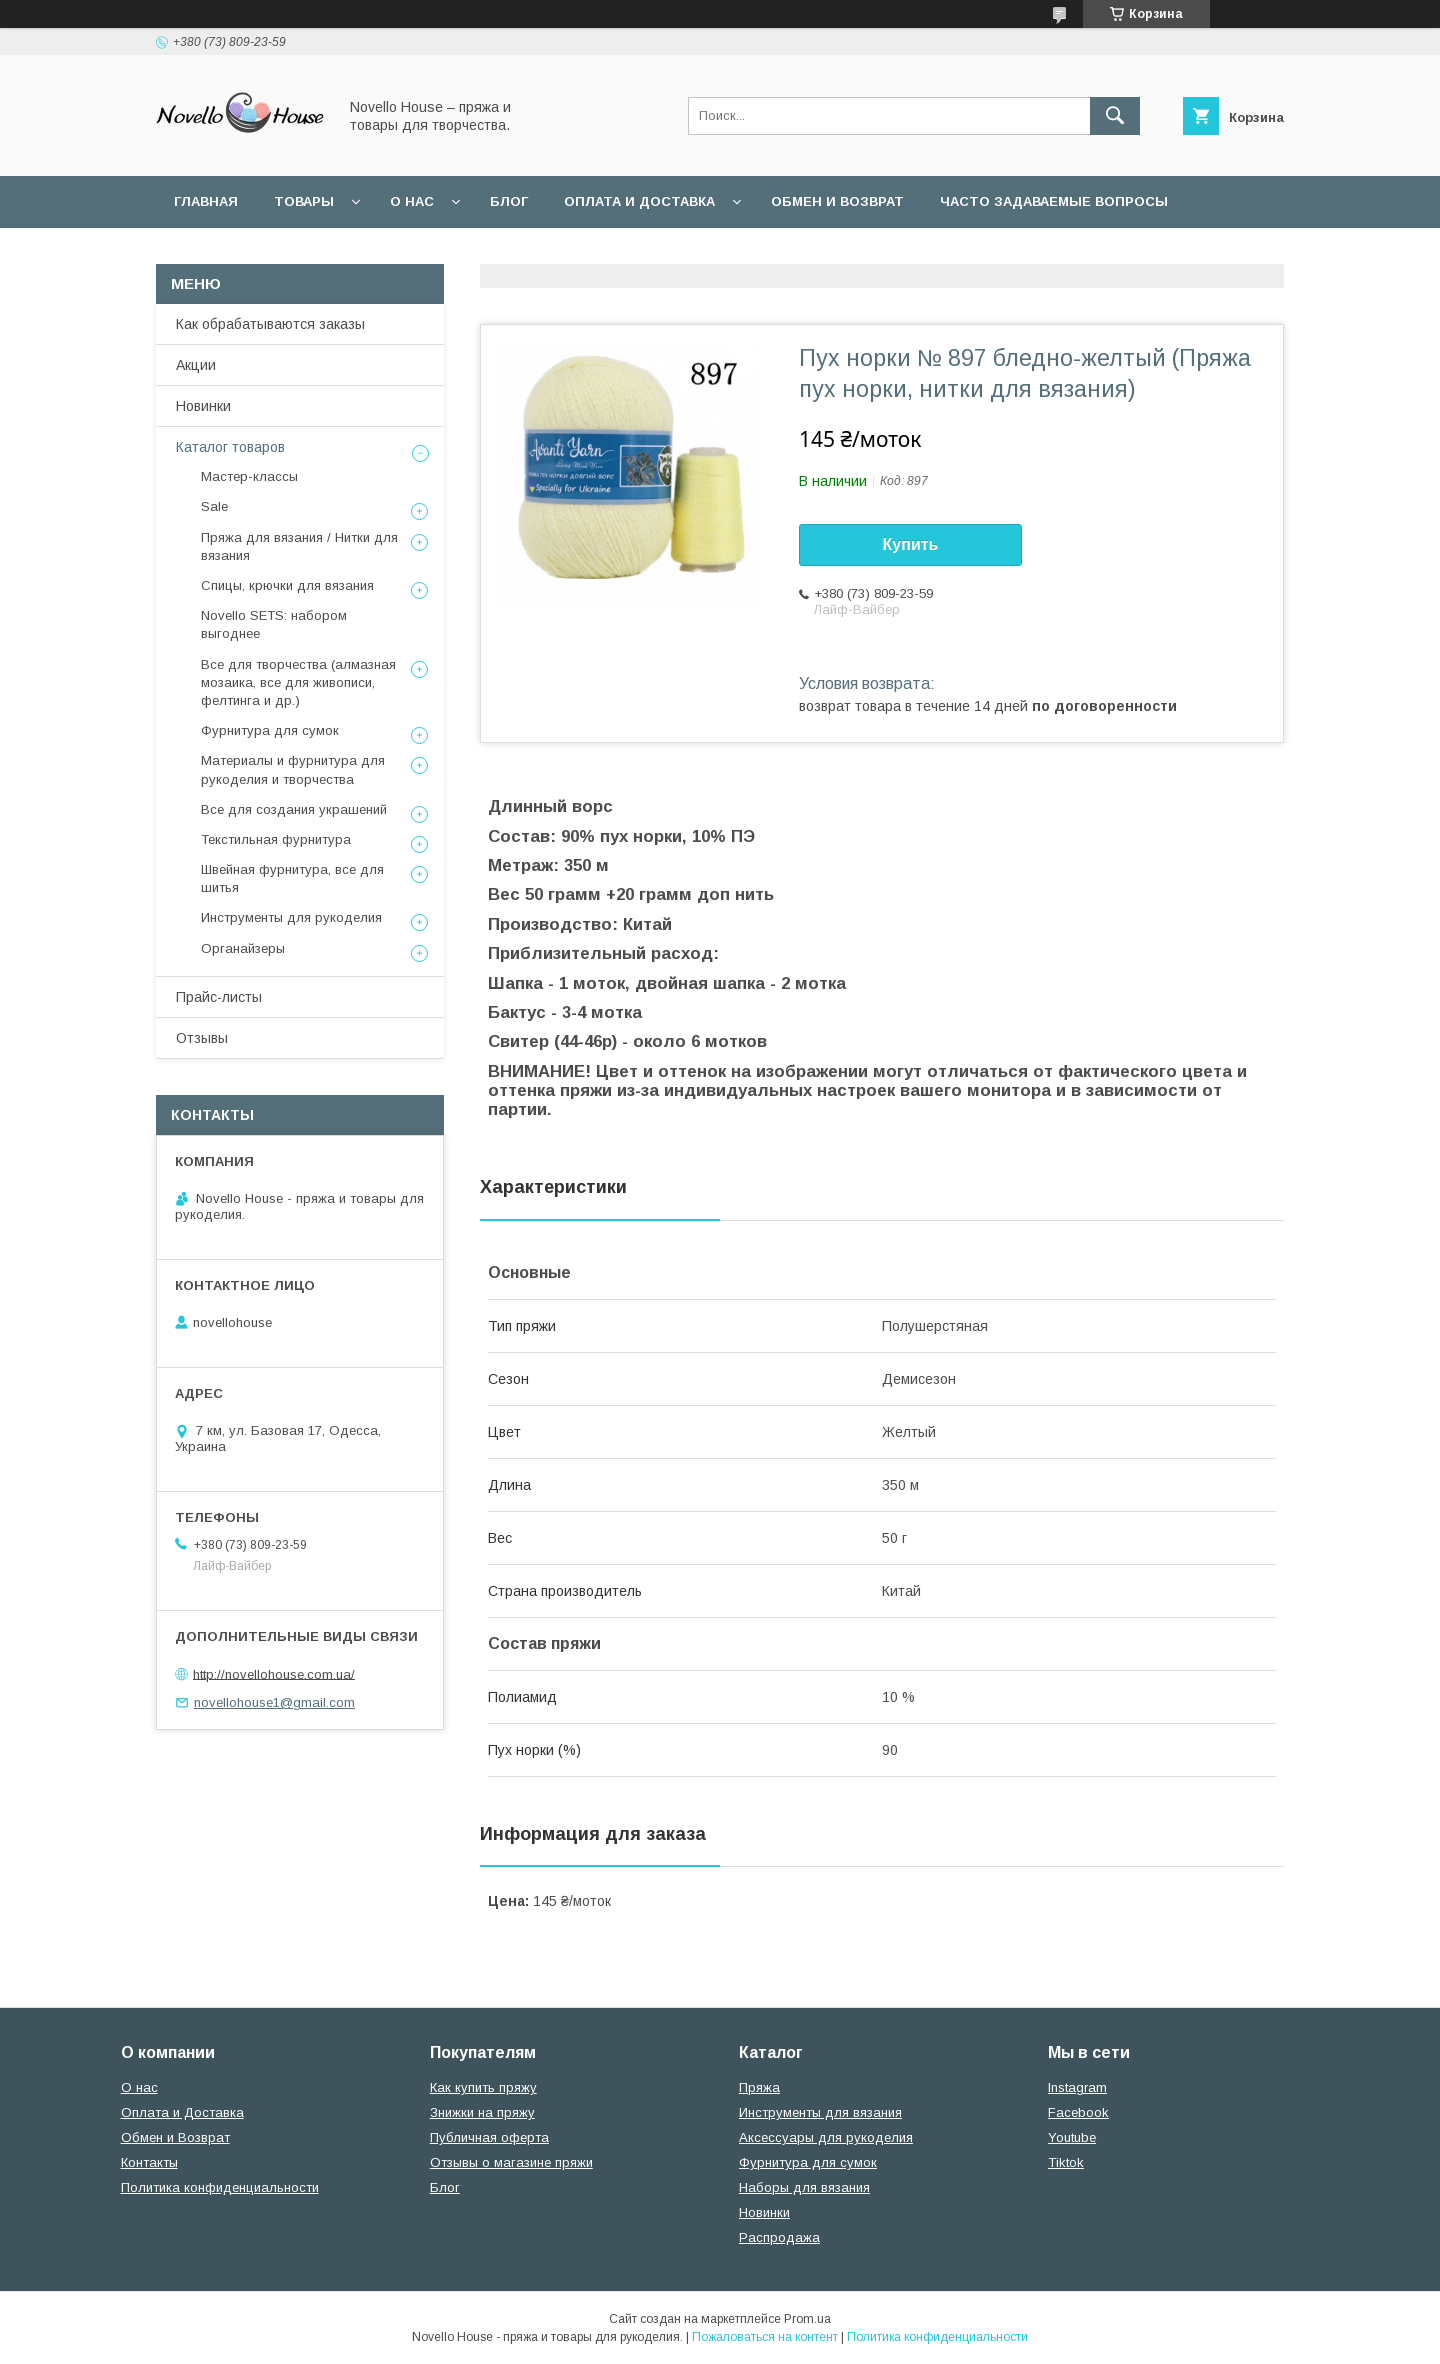 Image resolution: width=1440 pixels, height=2364 pixels. What do you see at coordinates (1066, 2162) in the screenshot?
I see `Tiktok` at bounding box center [1066, 2162].